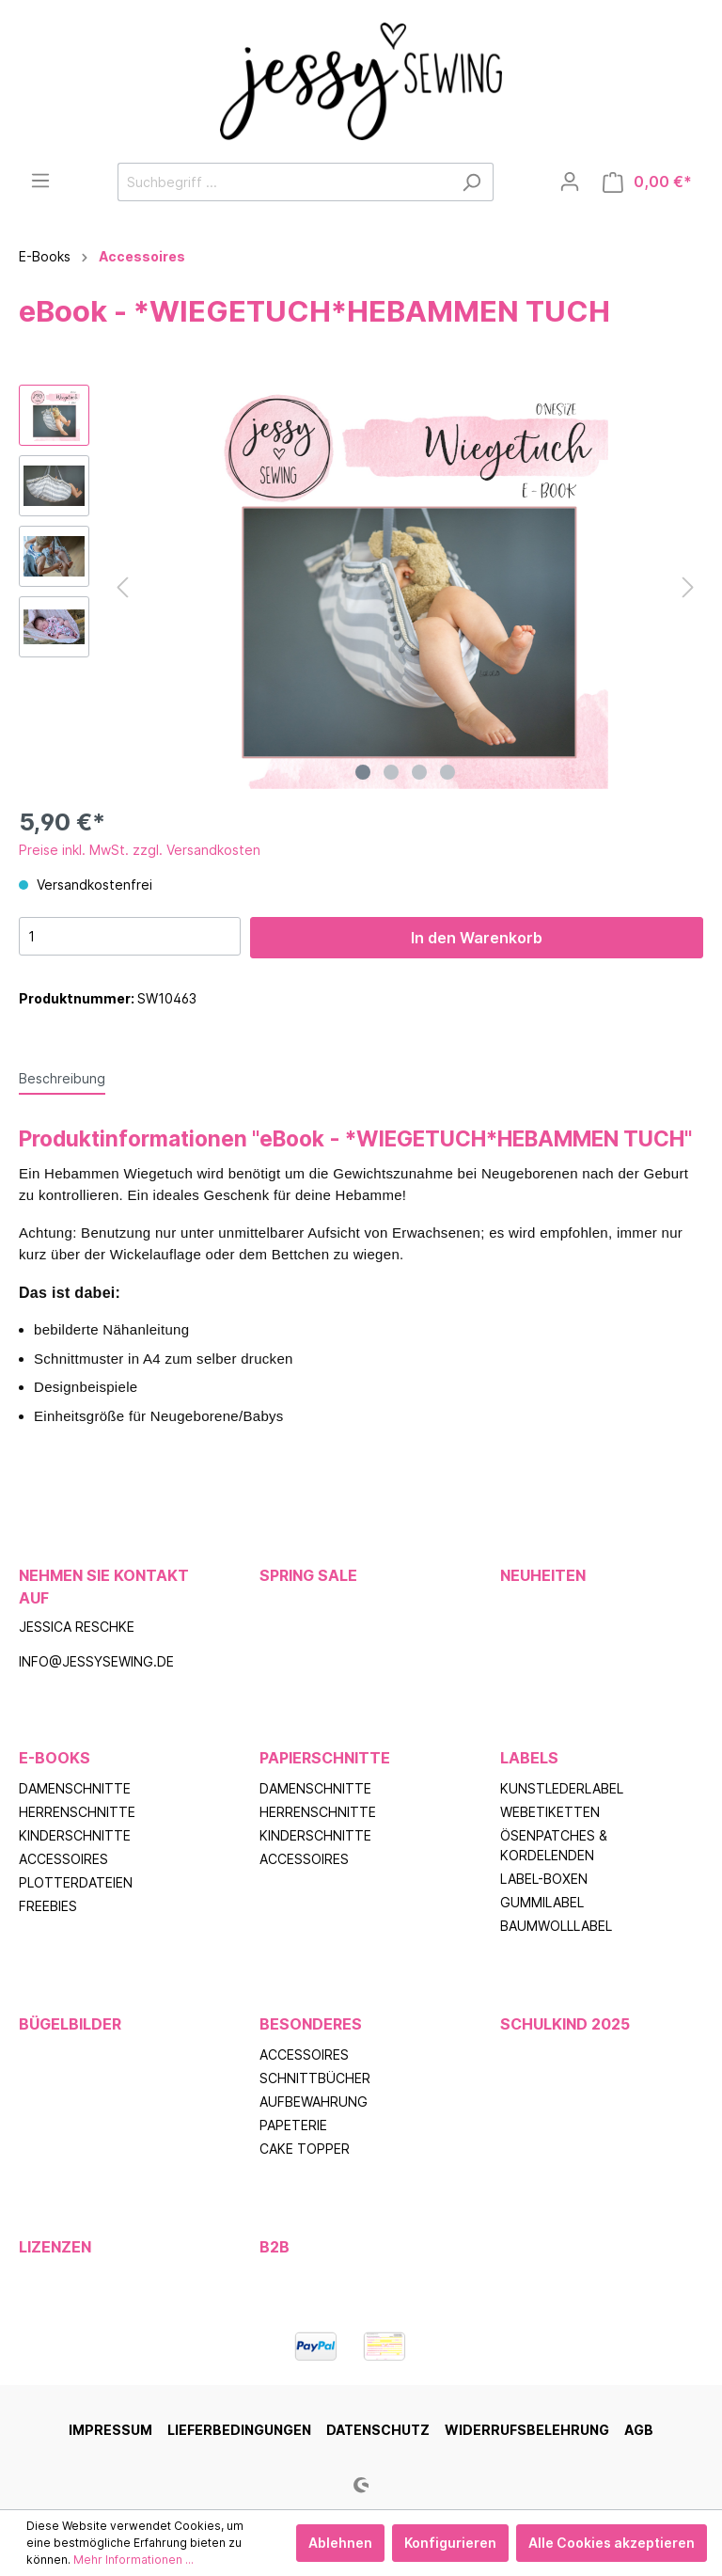 The image size is (722, 2576). What do you see at coordinates (569, 181) in the screenshot?
I see `[Mein Konto]` at bounding box center [569, 181].